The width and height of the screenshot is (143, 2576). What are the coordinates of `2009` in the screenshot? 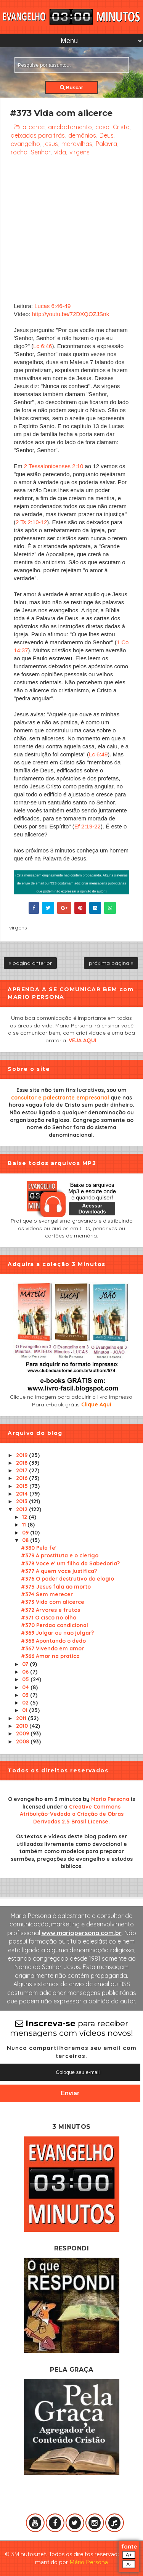 It's located at (23, 1733).